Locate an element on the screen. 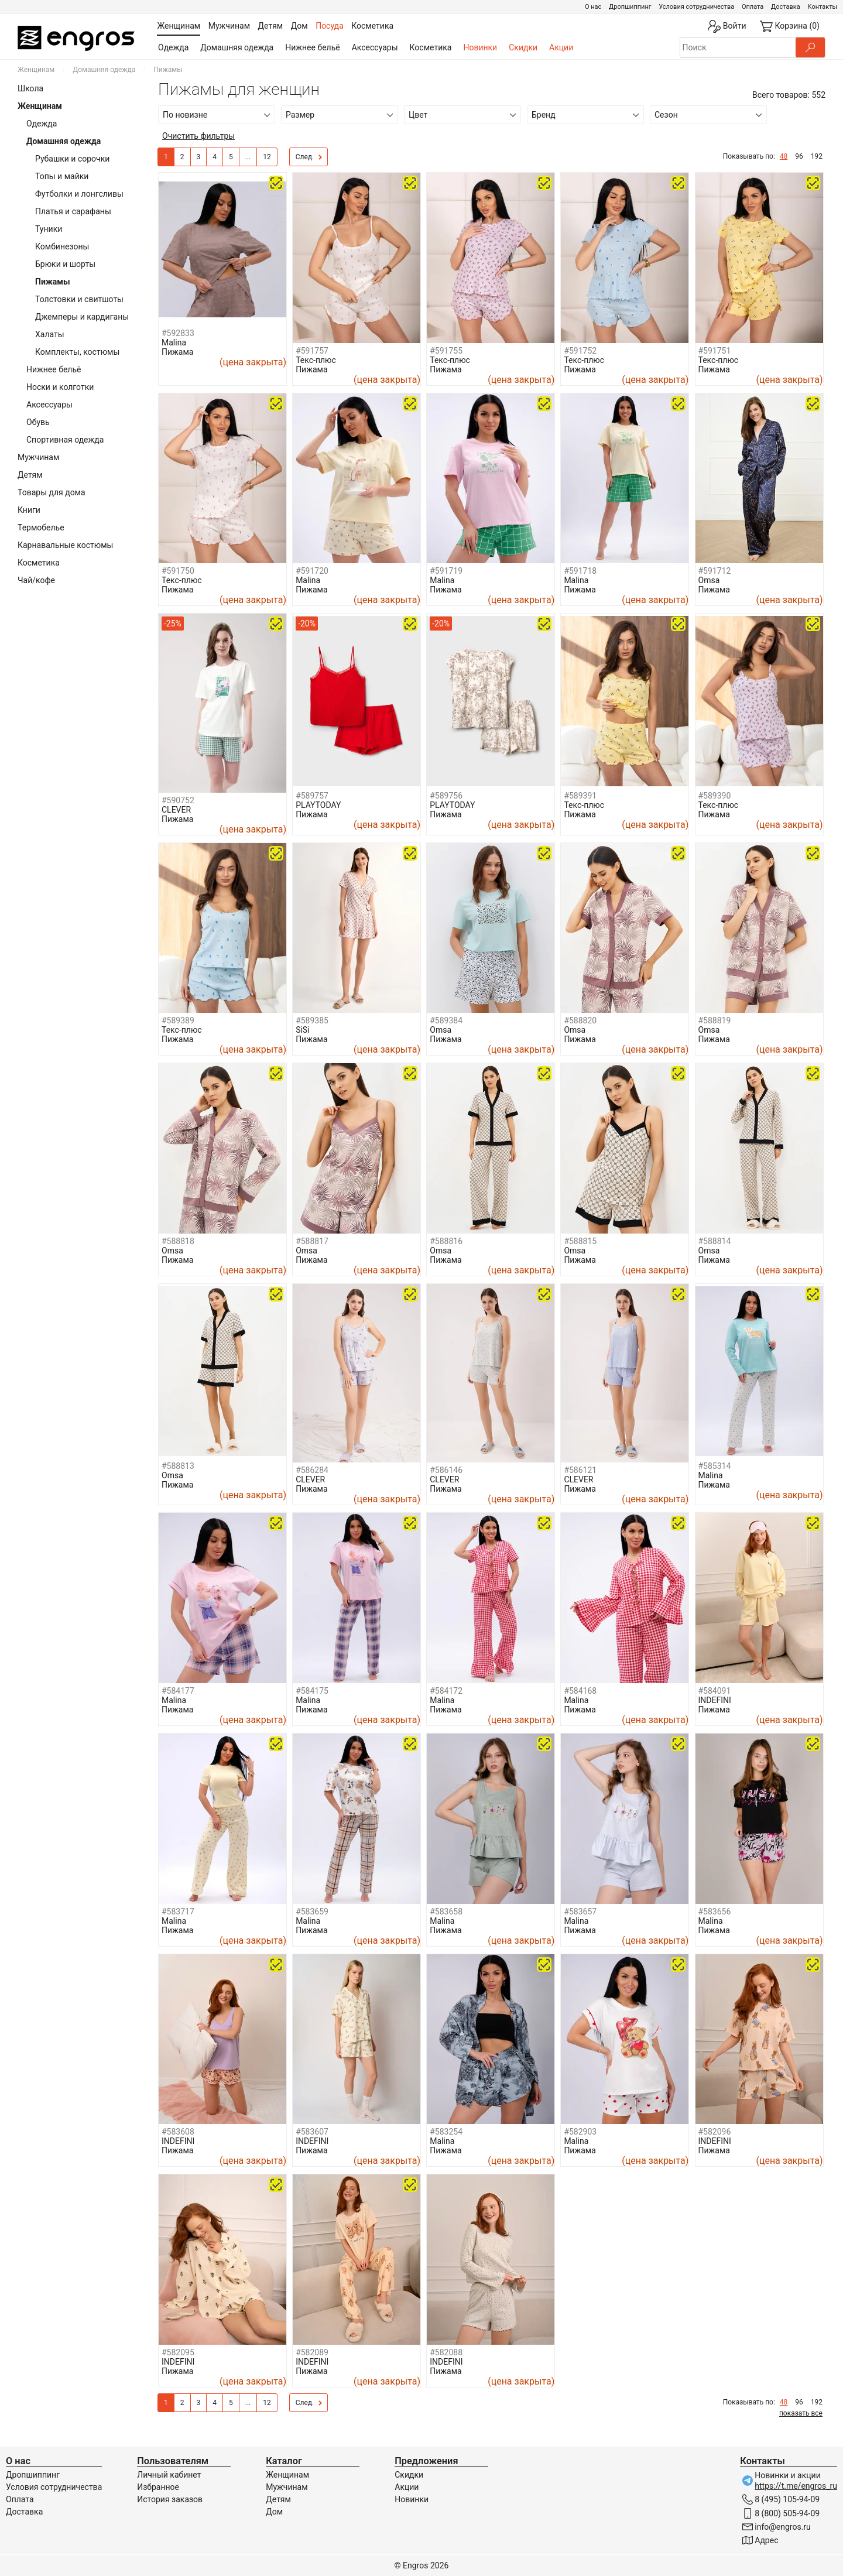 The width and height of the screenshot is (843, 2576). CLEVER is located at coordinates (176, 809).